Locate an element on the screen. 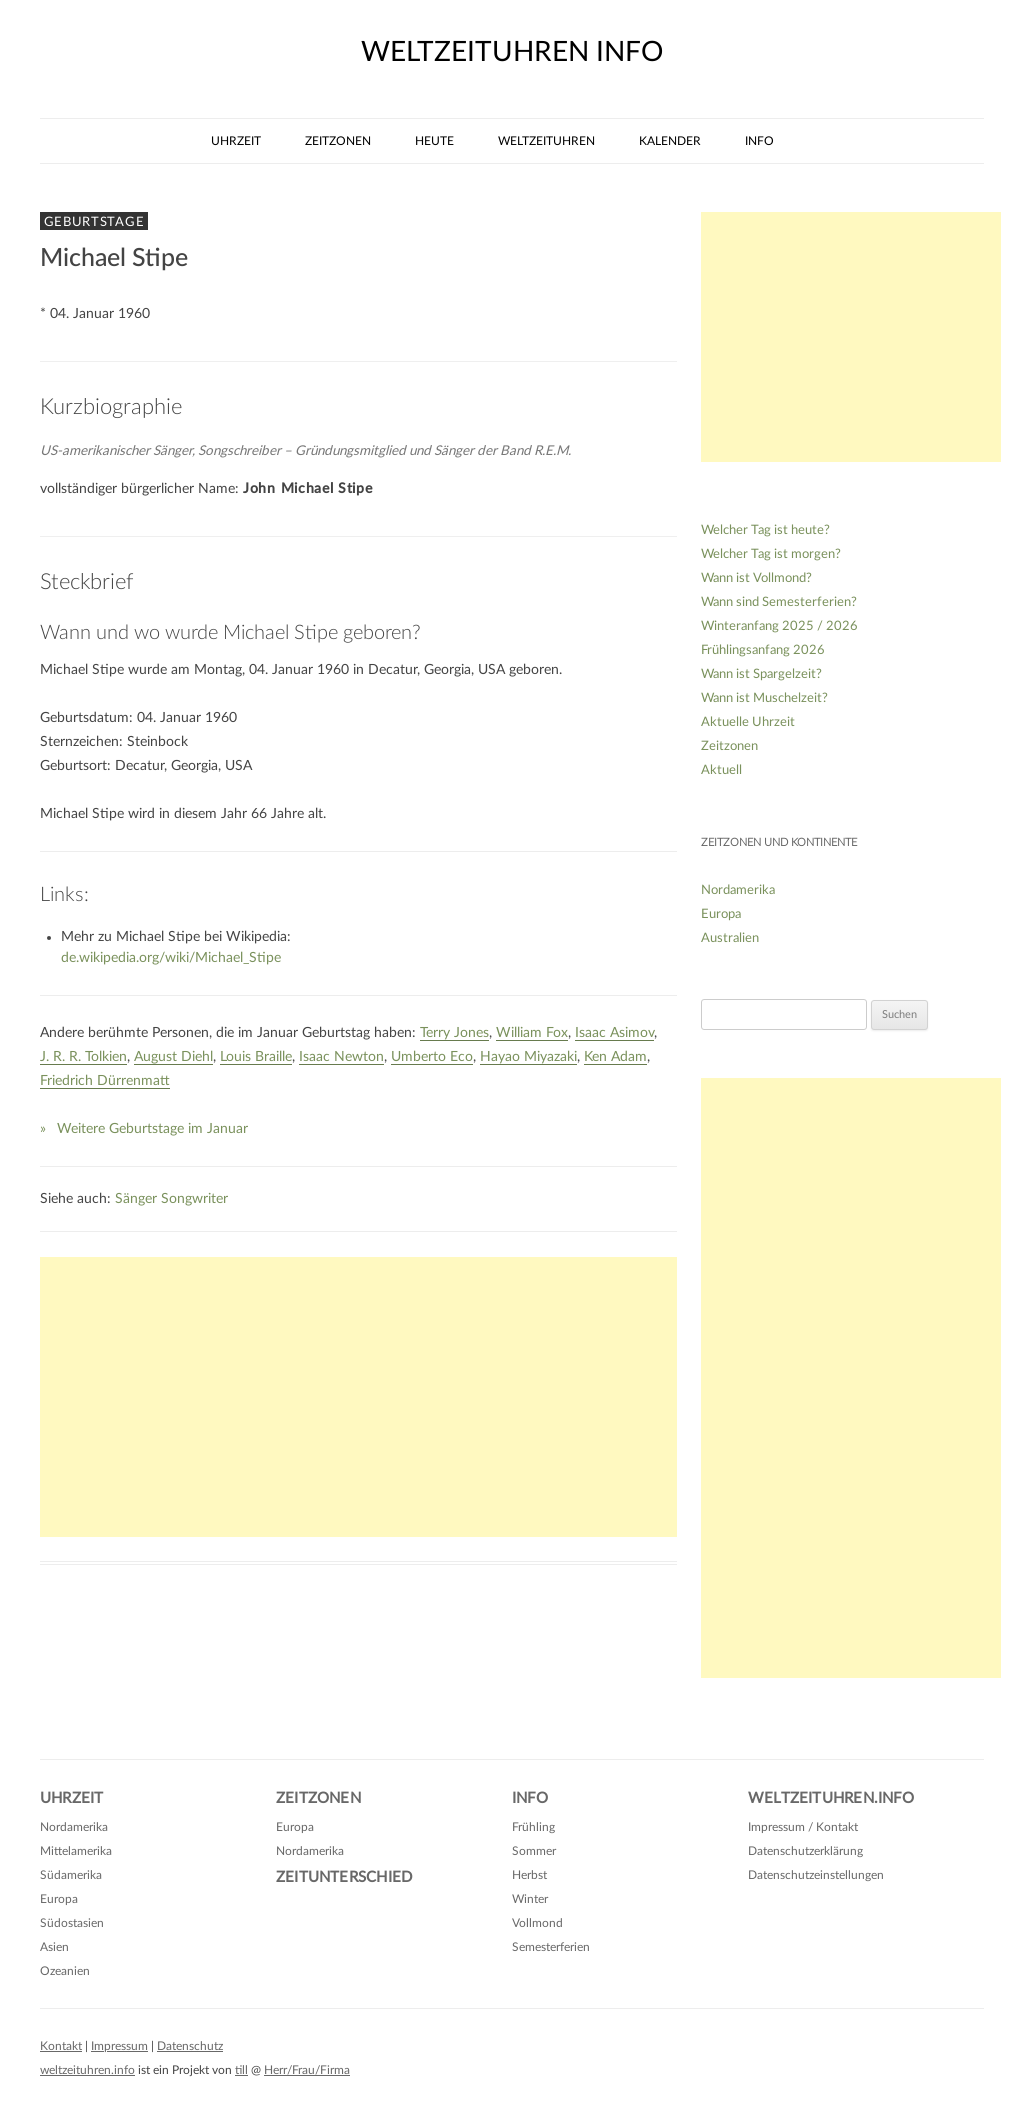  Semesterferien is located at coordinates (551, 1947).